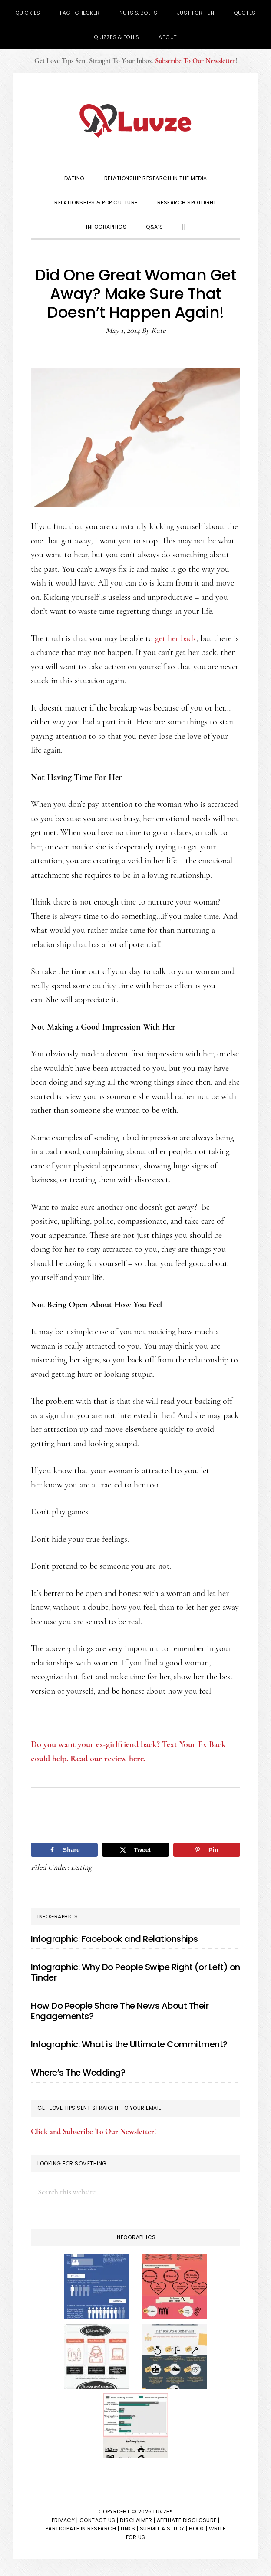  Describe the element at coordinates (135, 120) in the screenshot. I see `Luvze` at that location.